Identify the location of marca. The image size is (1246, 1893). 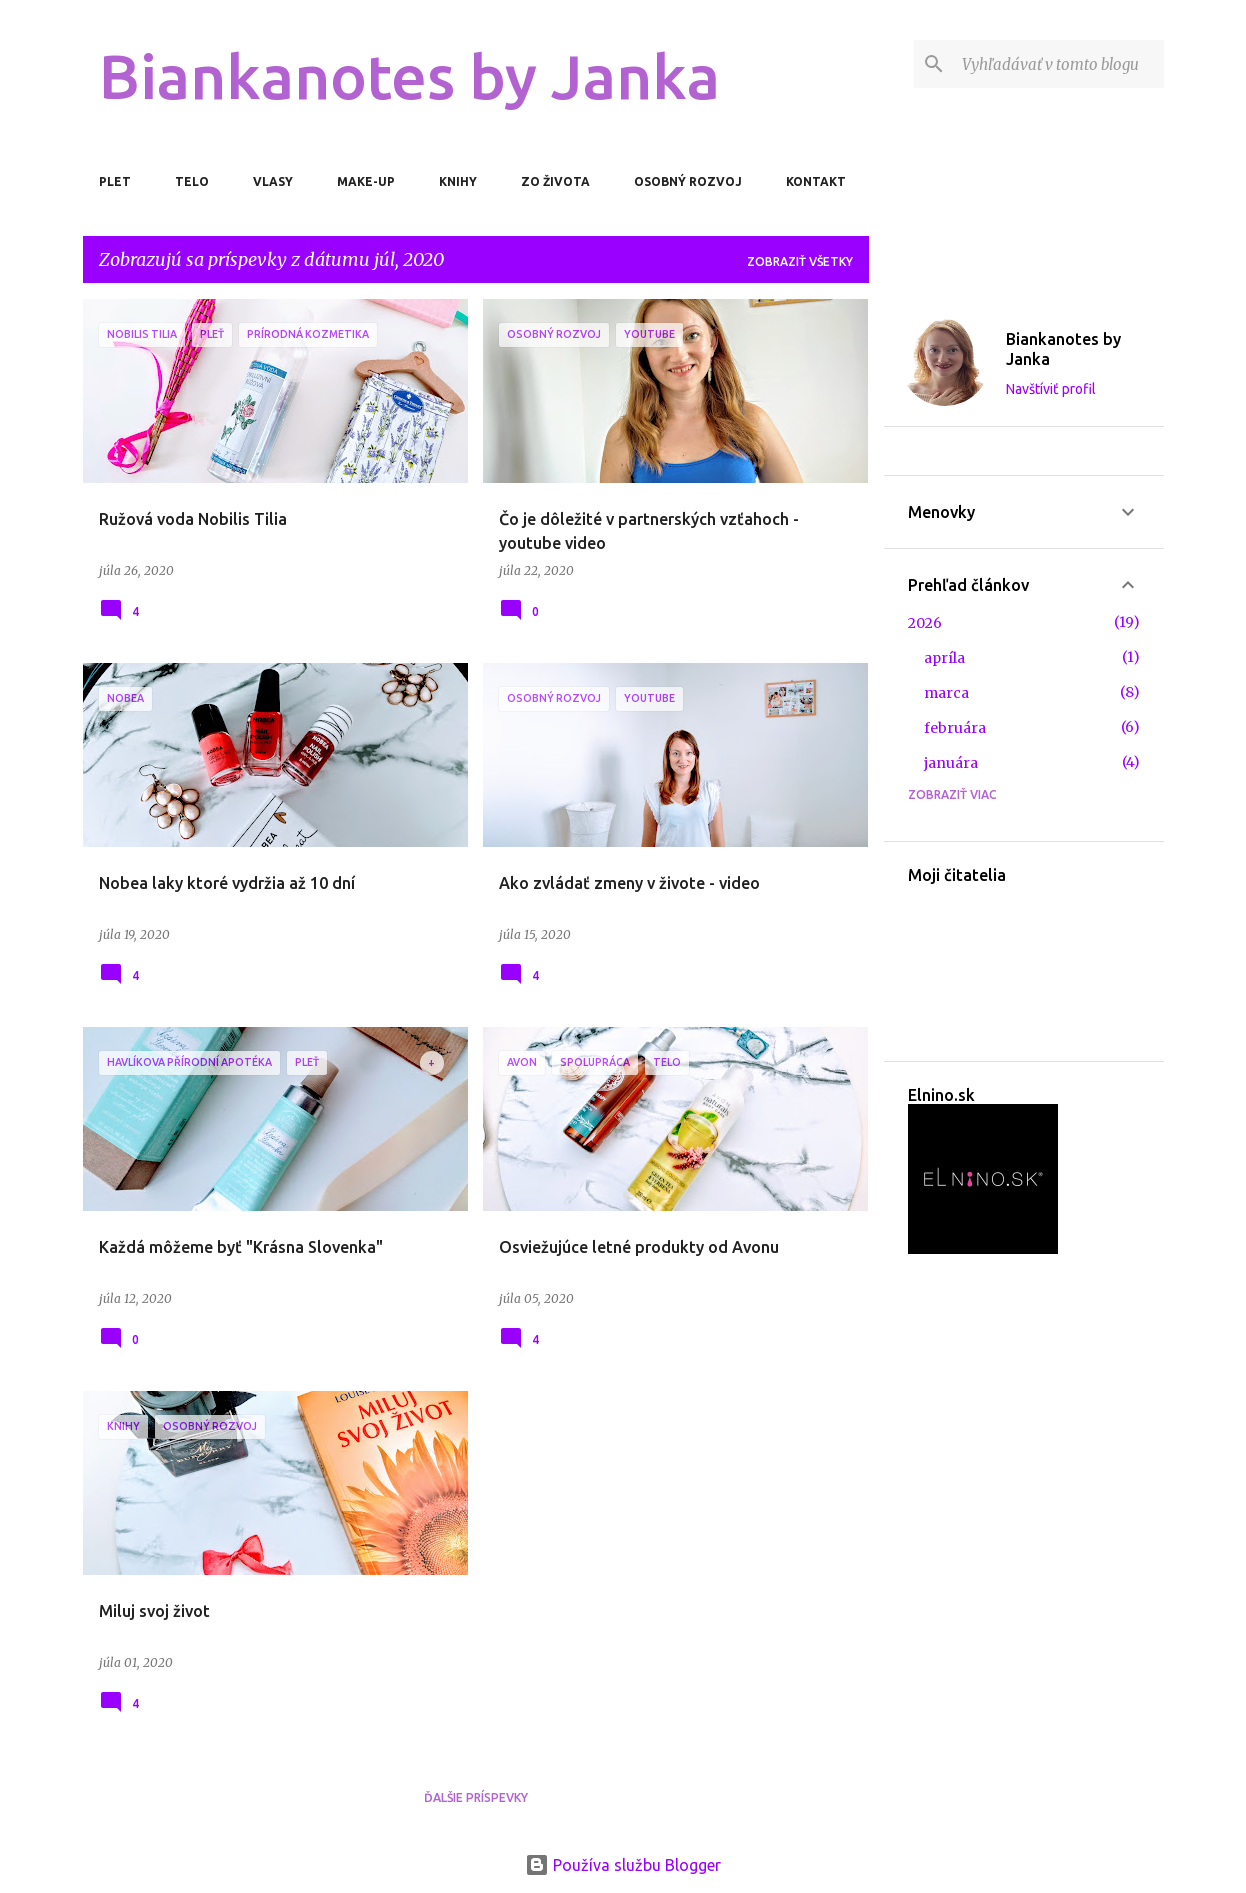
(946, 693).